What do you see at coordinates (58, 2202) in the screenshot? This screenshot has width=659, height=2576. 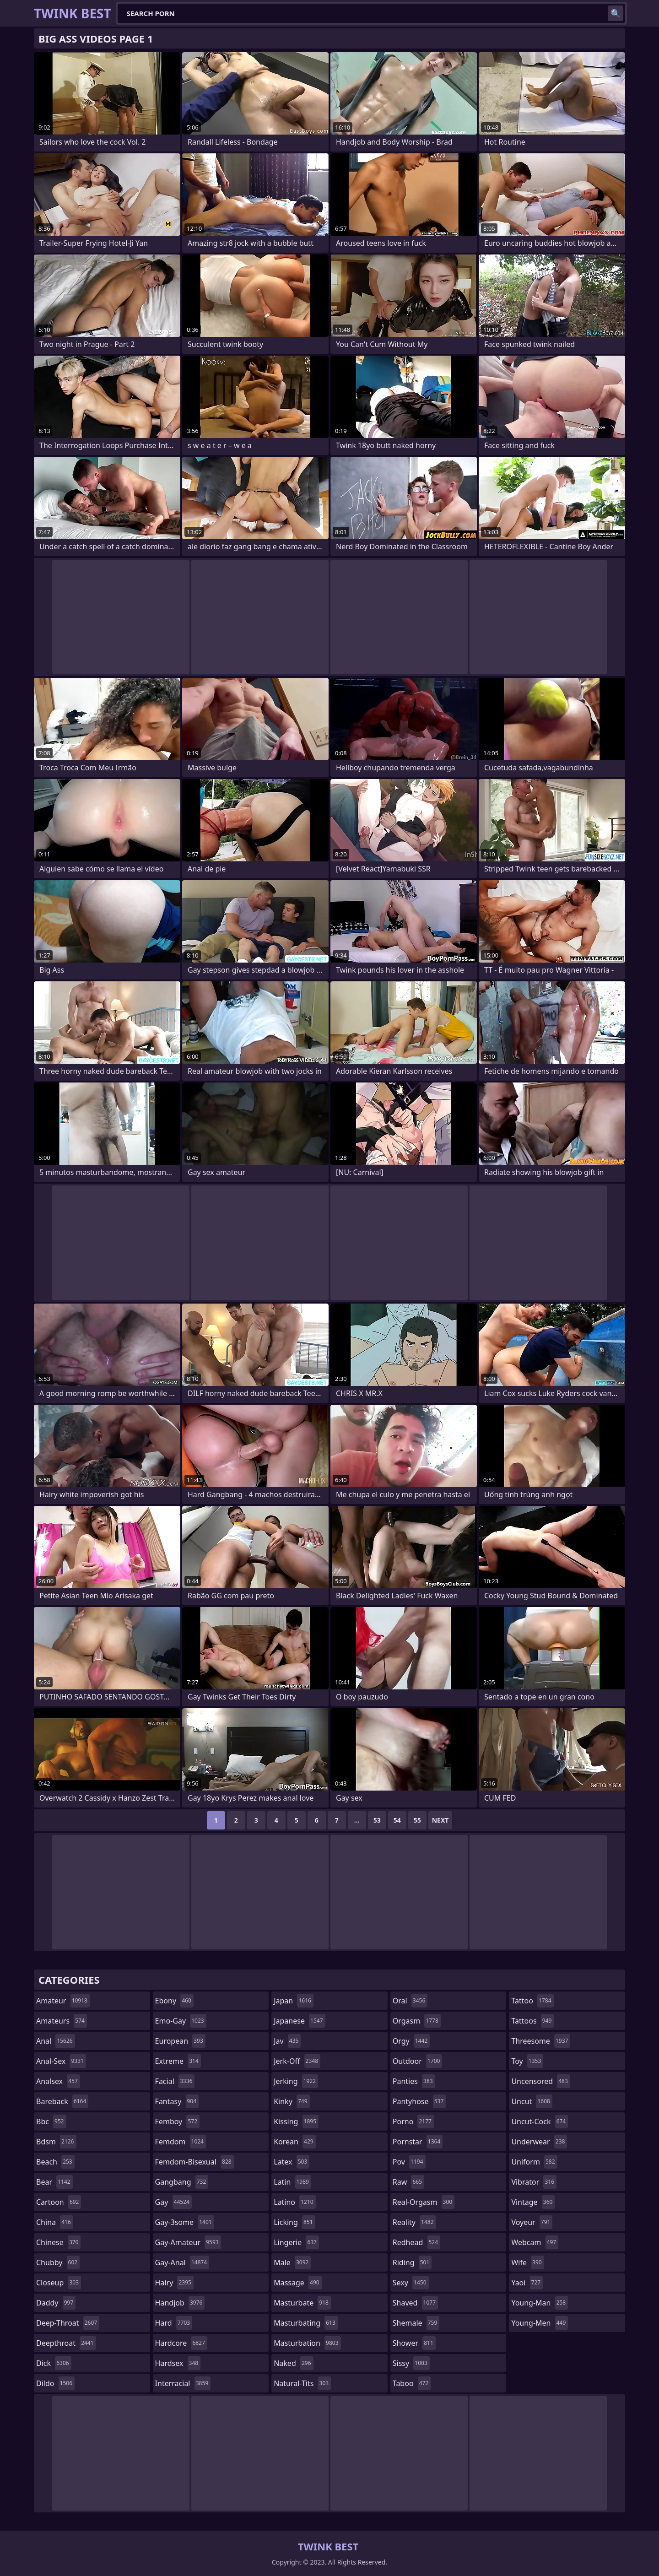 I see `cartoon` at bounding box center [58, 2202].